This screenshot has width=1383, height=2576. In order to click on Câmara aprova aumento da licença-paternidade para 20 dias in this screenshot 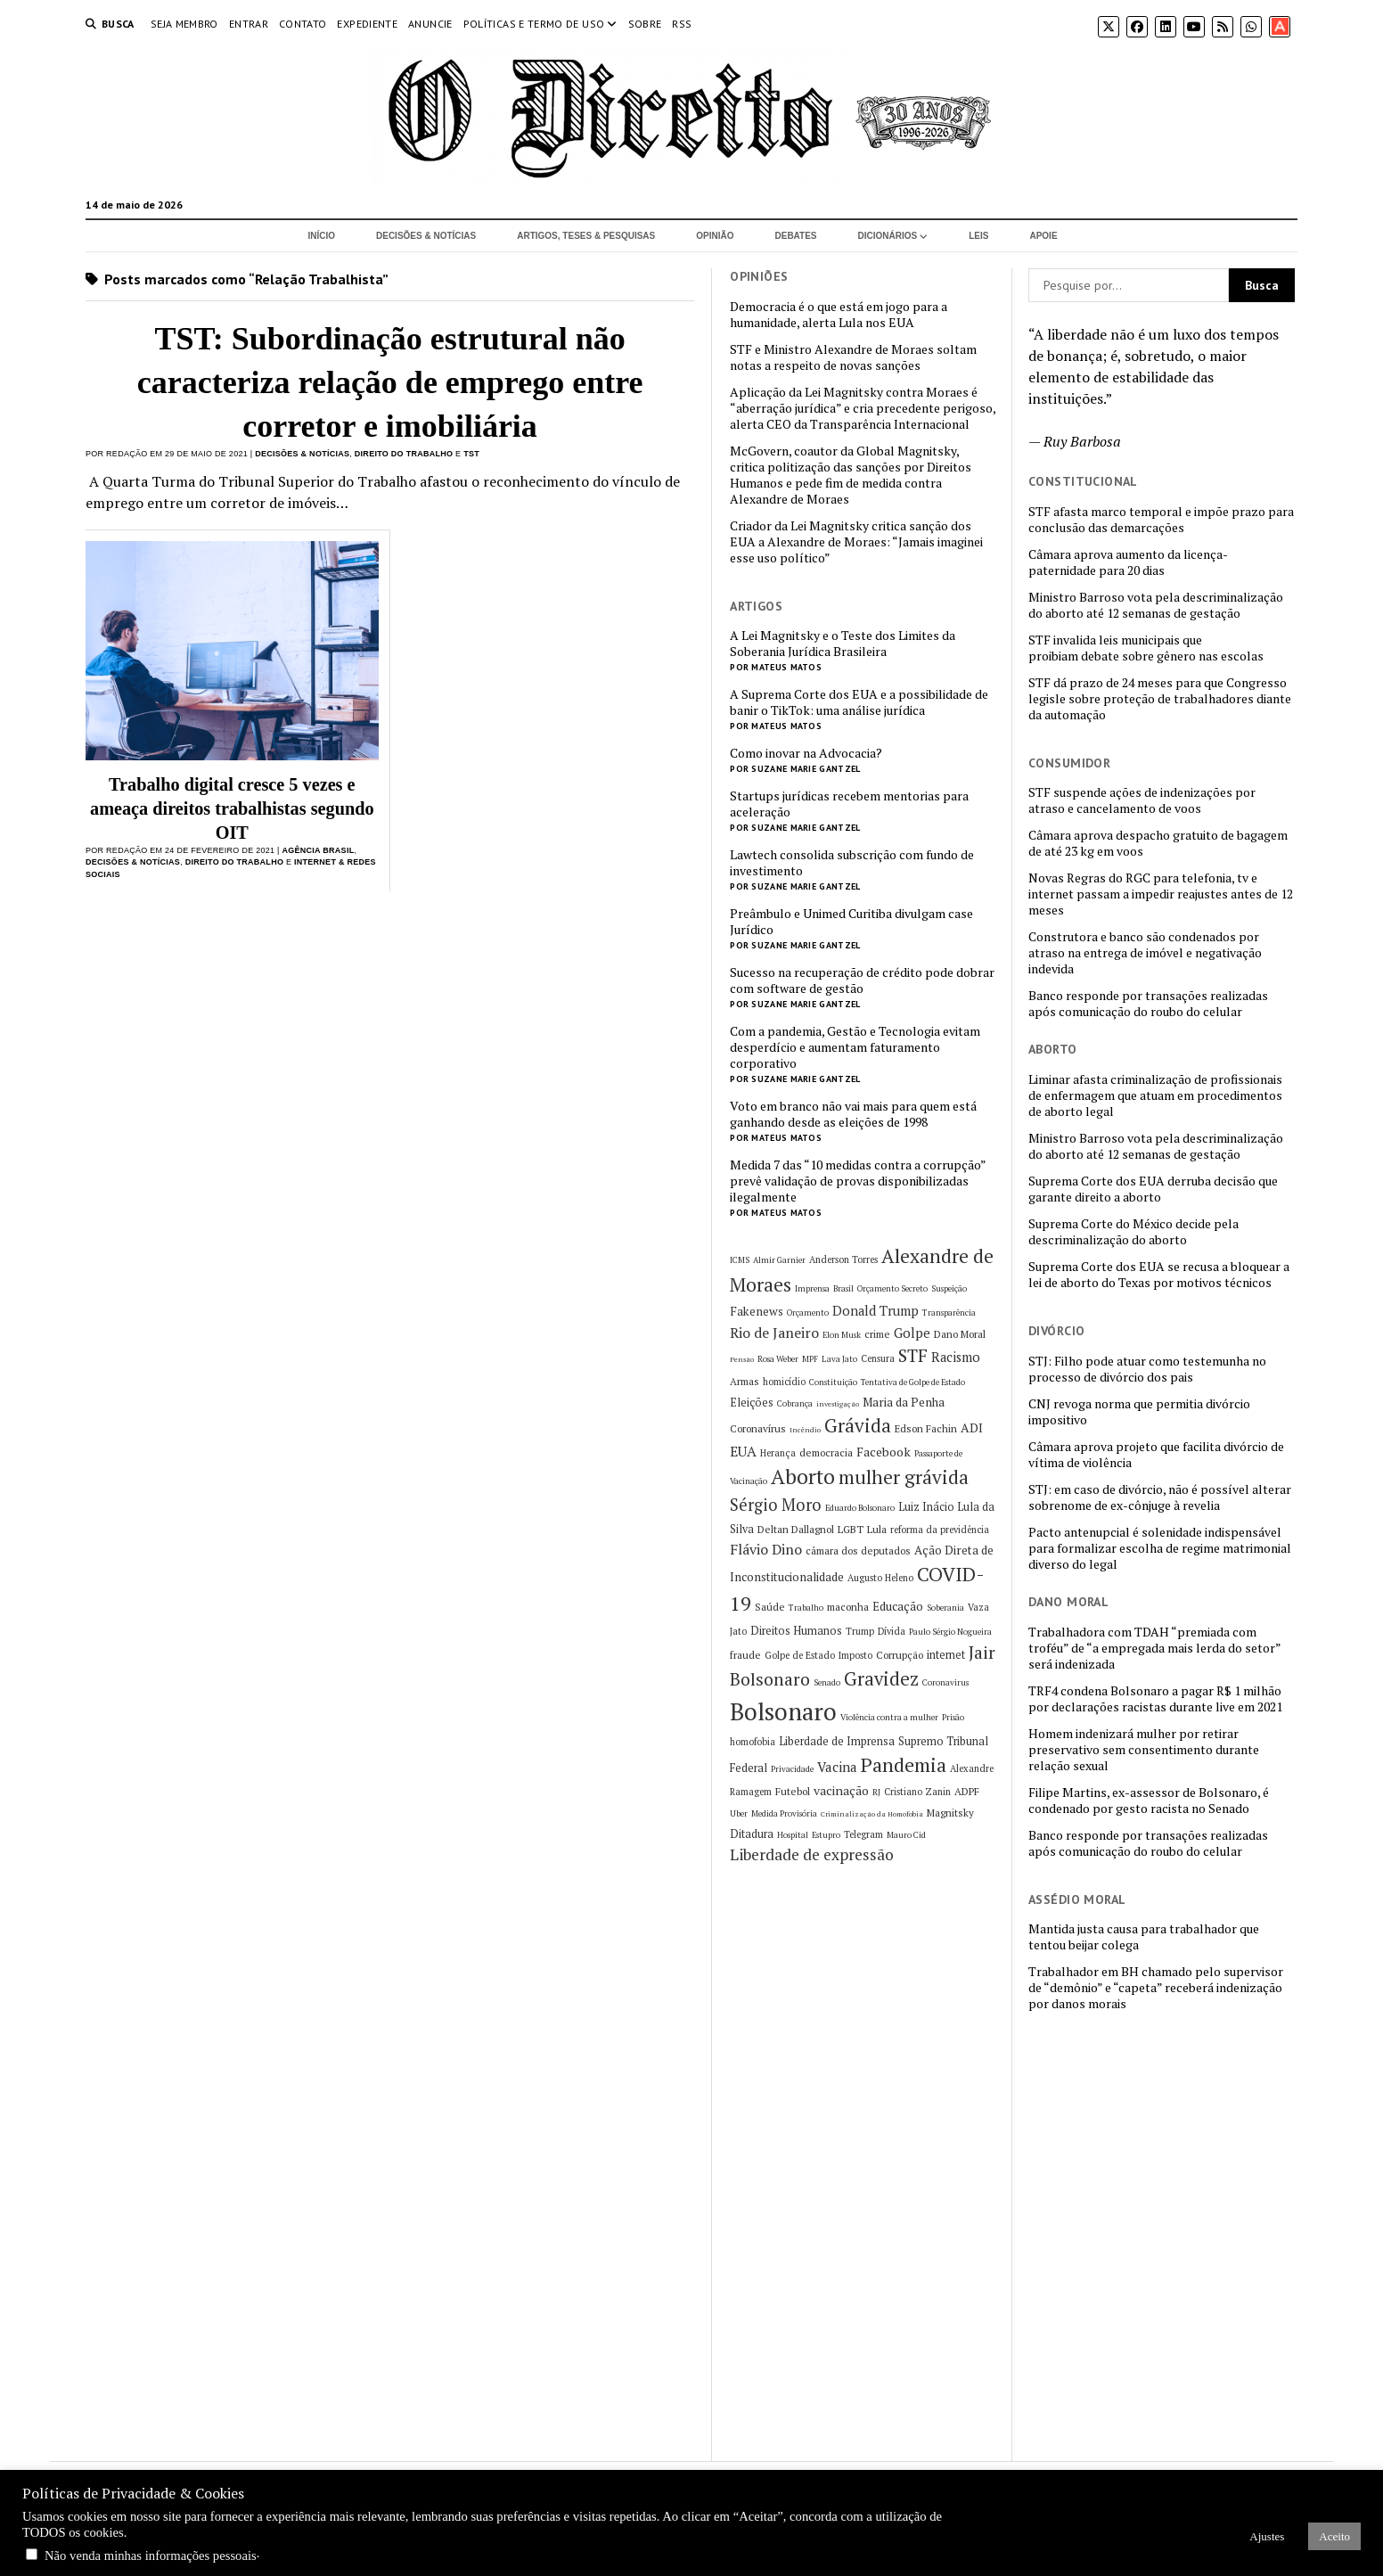, I will do `click(1128, 562)`.